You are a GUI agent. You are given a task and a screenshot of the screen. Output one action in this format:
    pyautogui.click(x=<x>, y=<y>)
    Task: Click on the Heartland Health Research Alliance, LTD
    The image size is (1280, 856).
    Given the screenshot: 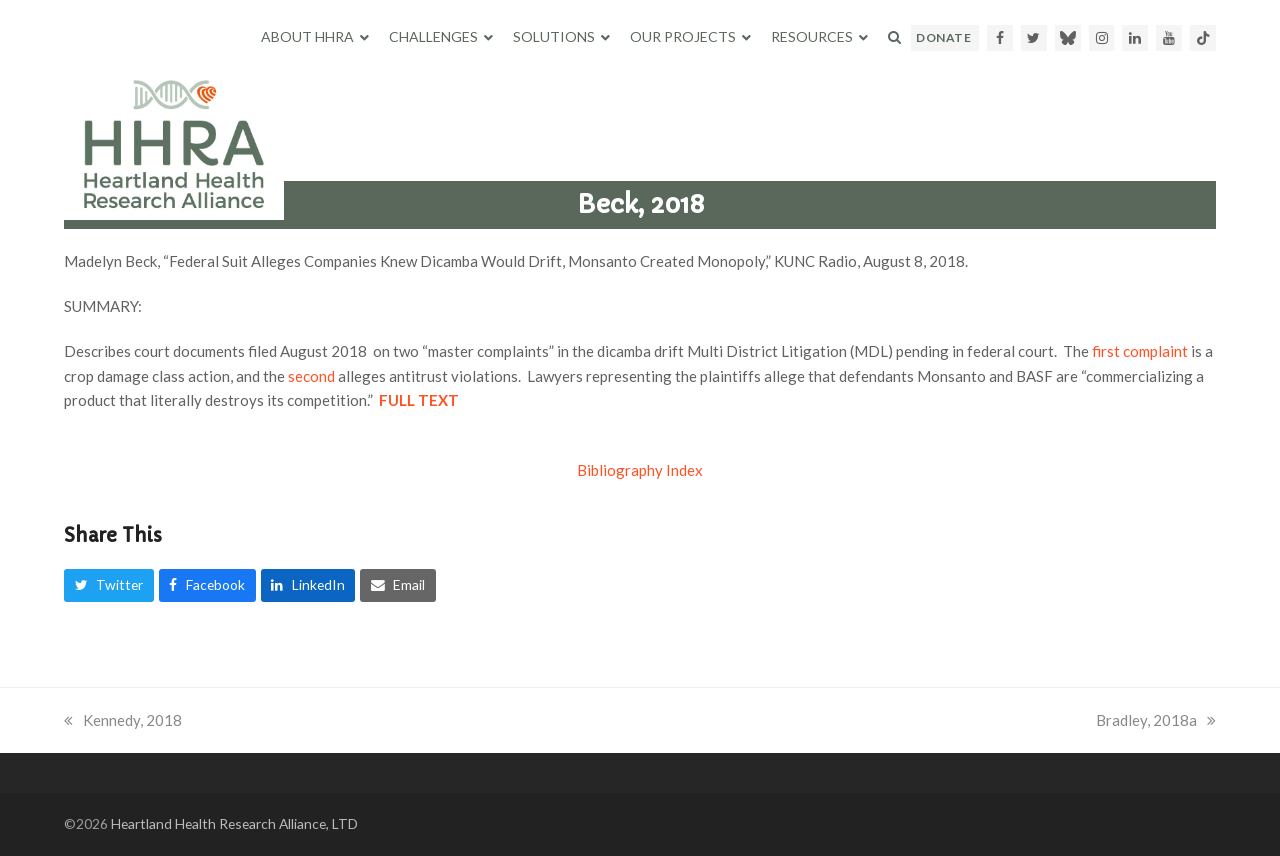 What is the action you would take?
    pyautogui.click(x=234, y=823)
    